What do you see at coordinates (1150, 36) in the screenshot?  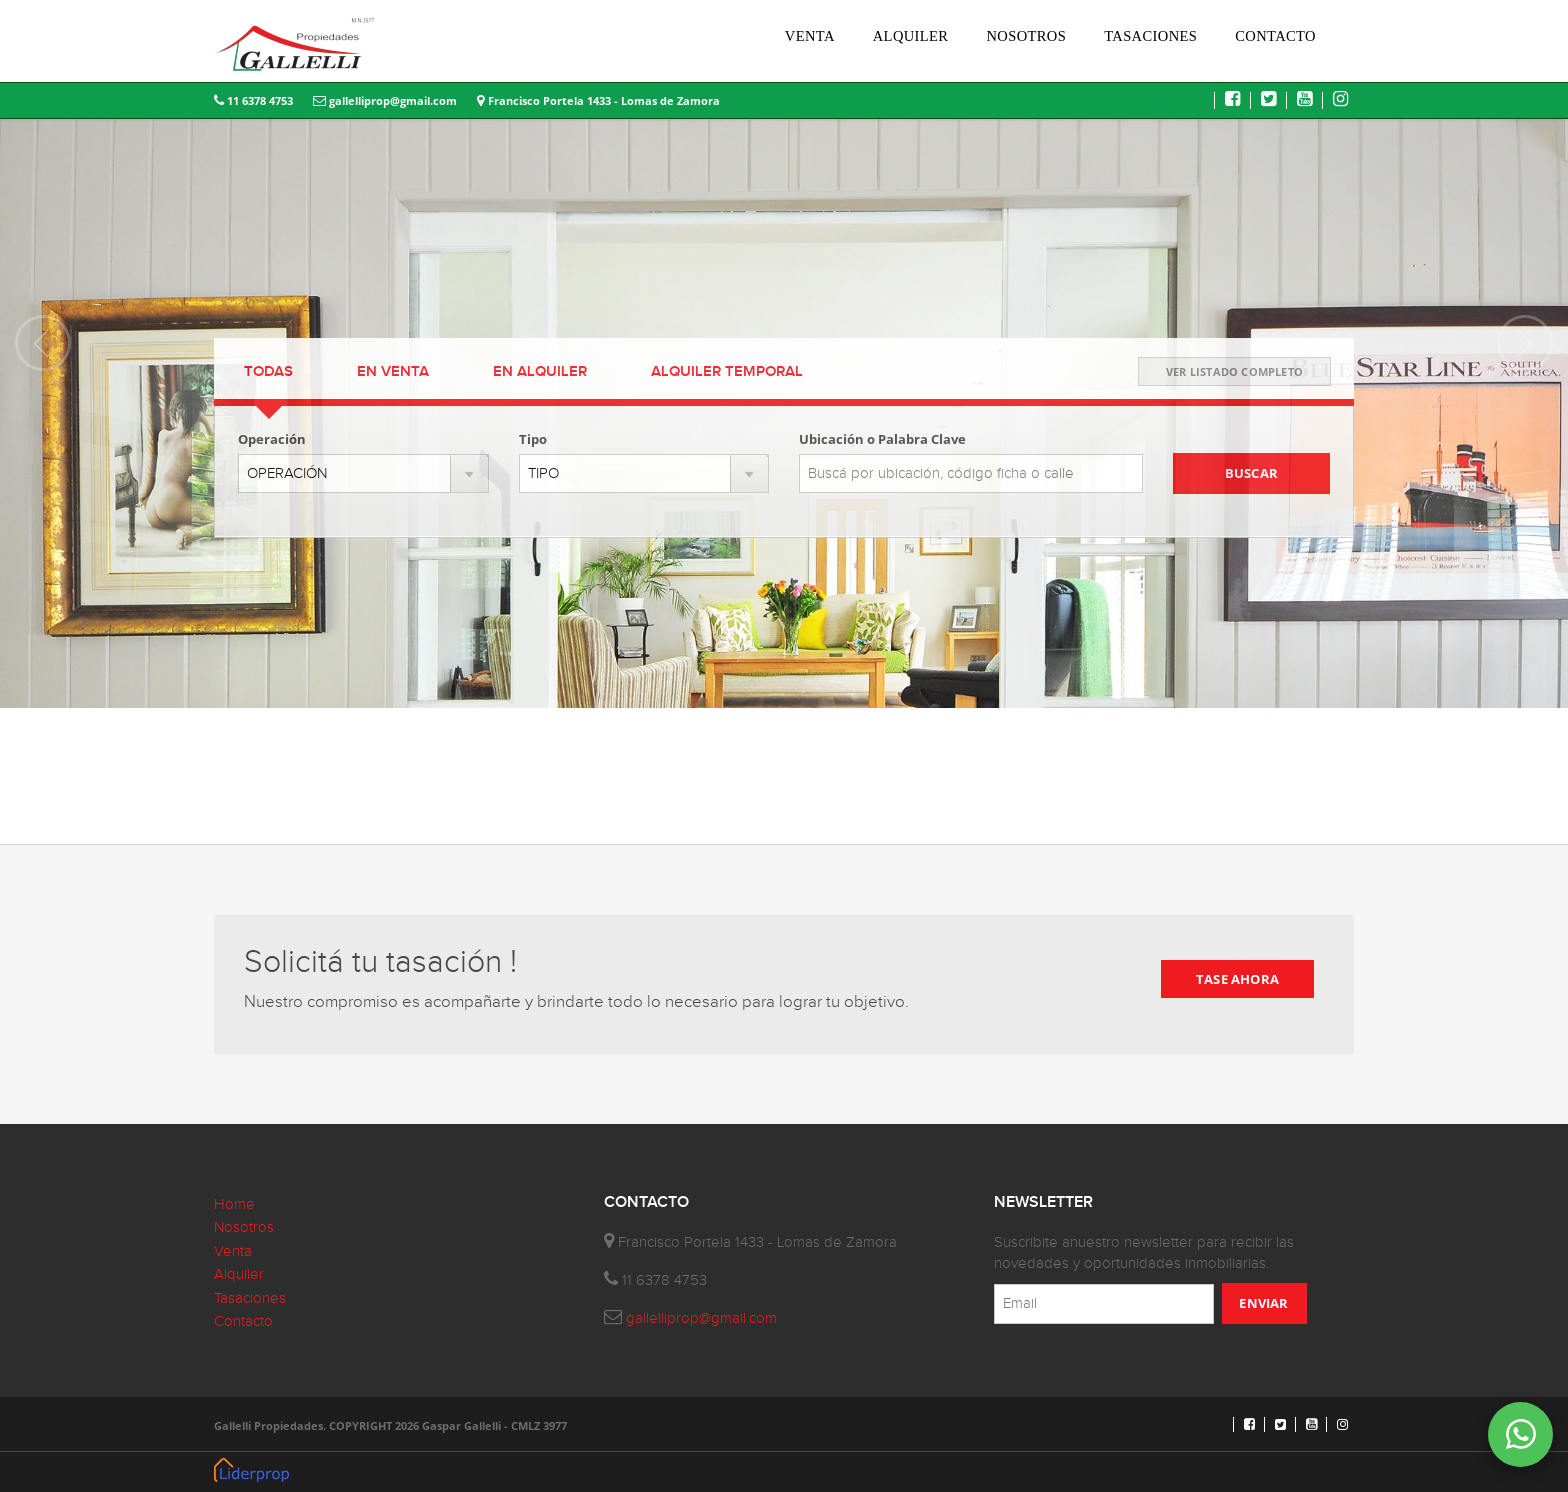 I see `TASACIONES` at bounding box center [1150, 36].